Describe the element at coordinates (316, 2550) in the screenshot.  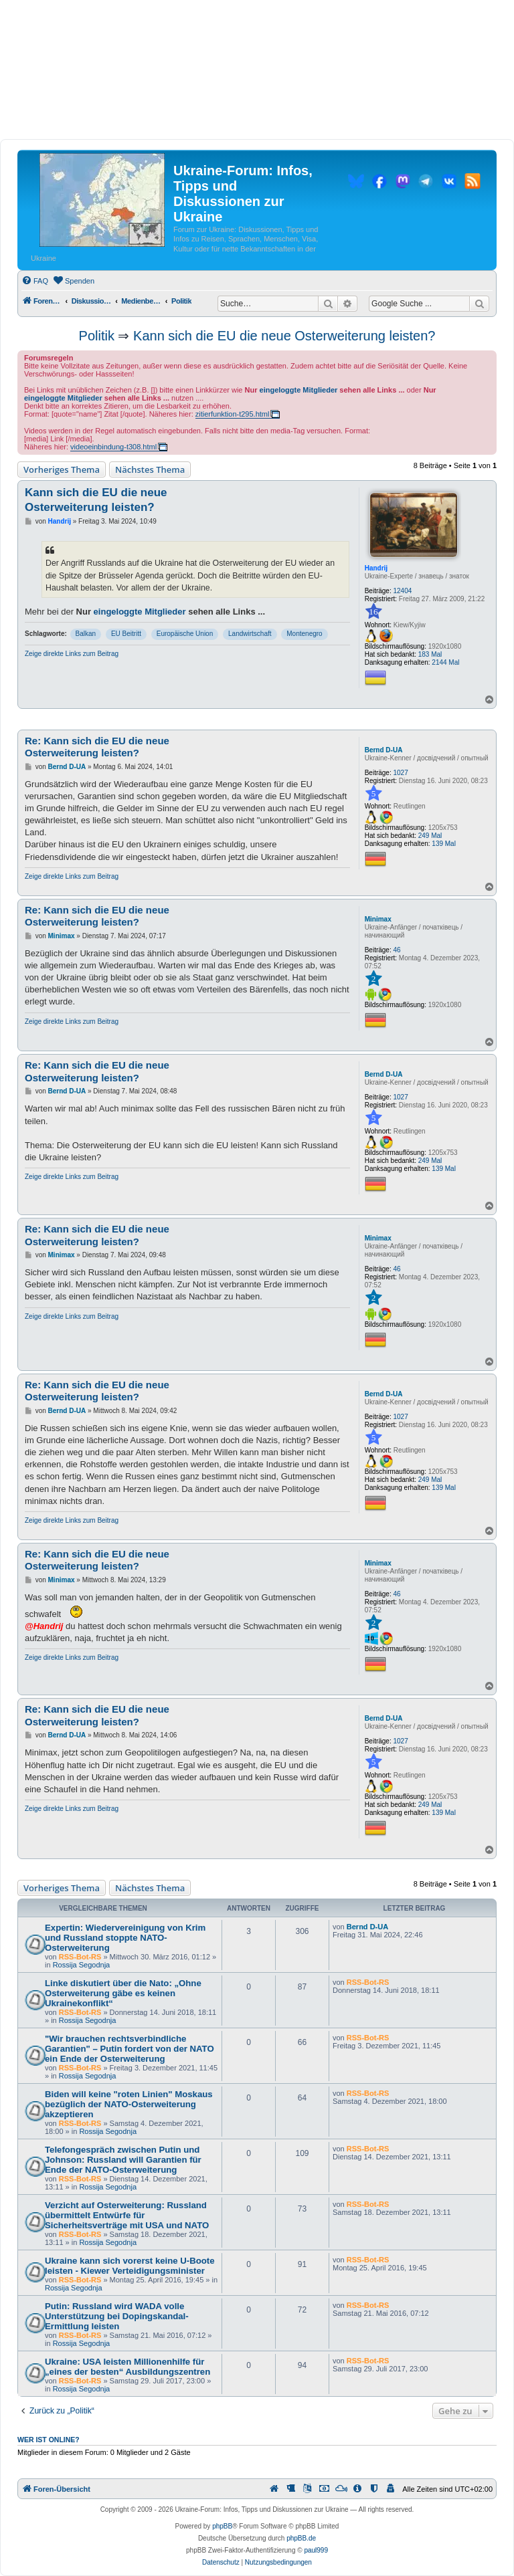
I see `paul999` at that location.